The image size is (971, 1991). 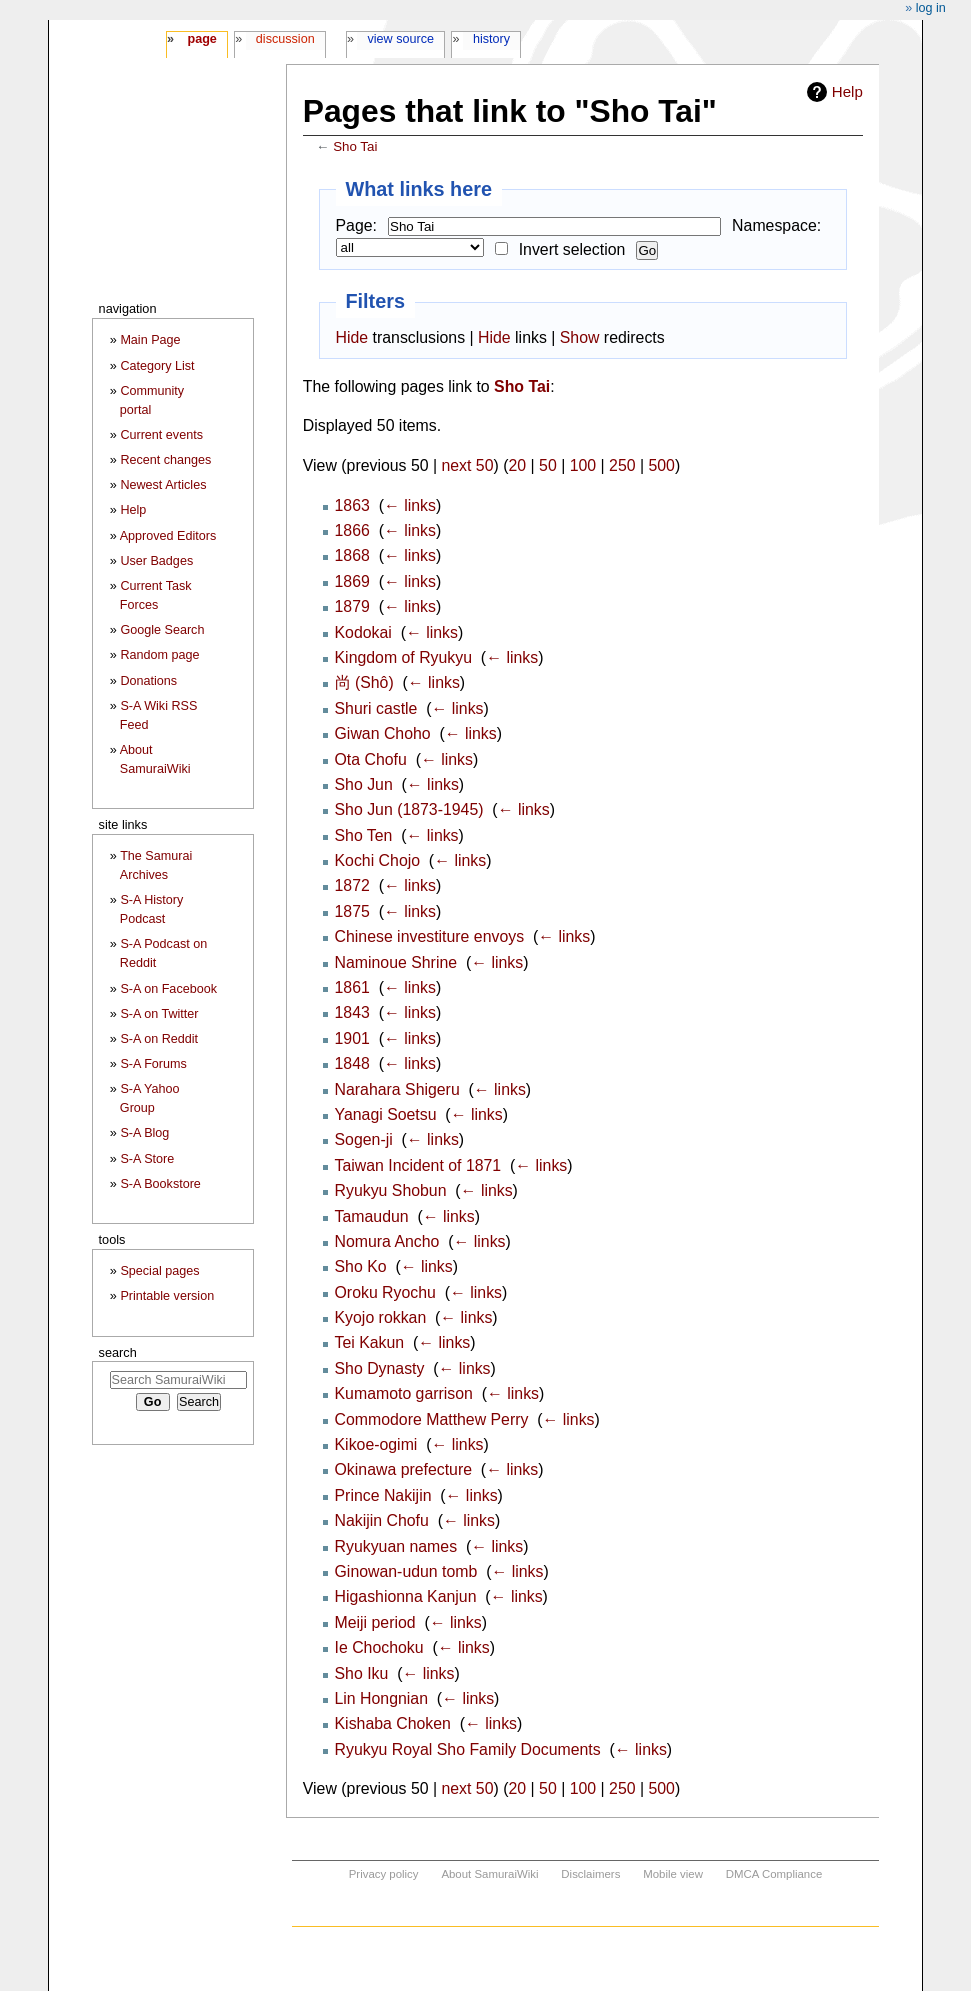 I want to click on ← links, so click(x=410, y=505).